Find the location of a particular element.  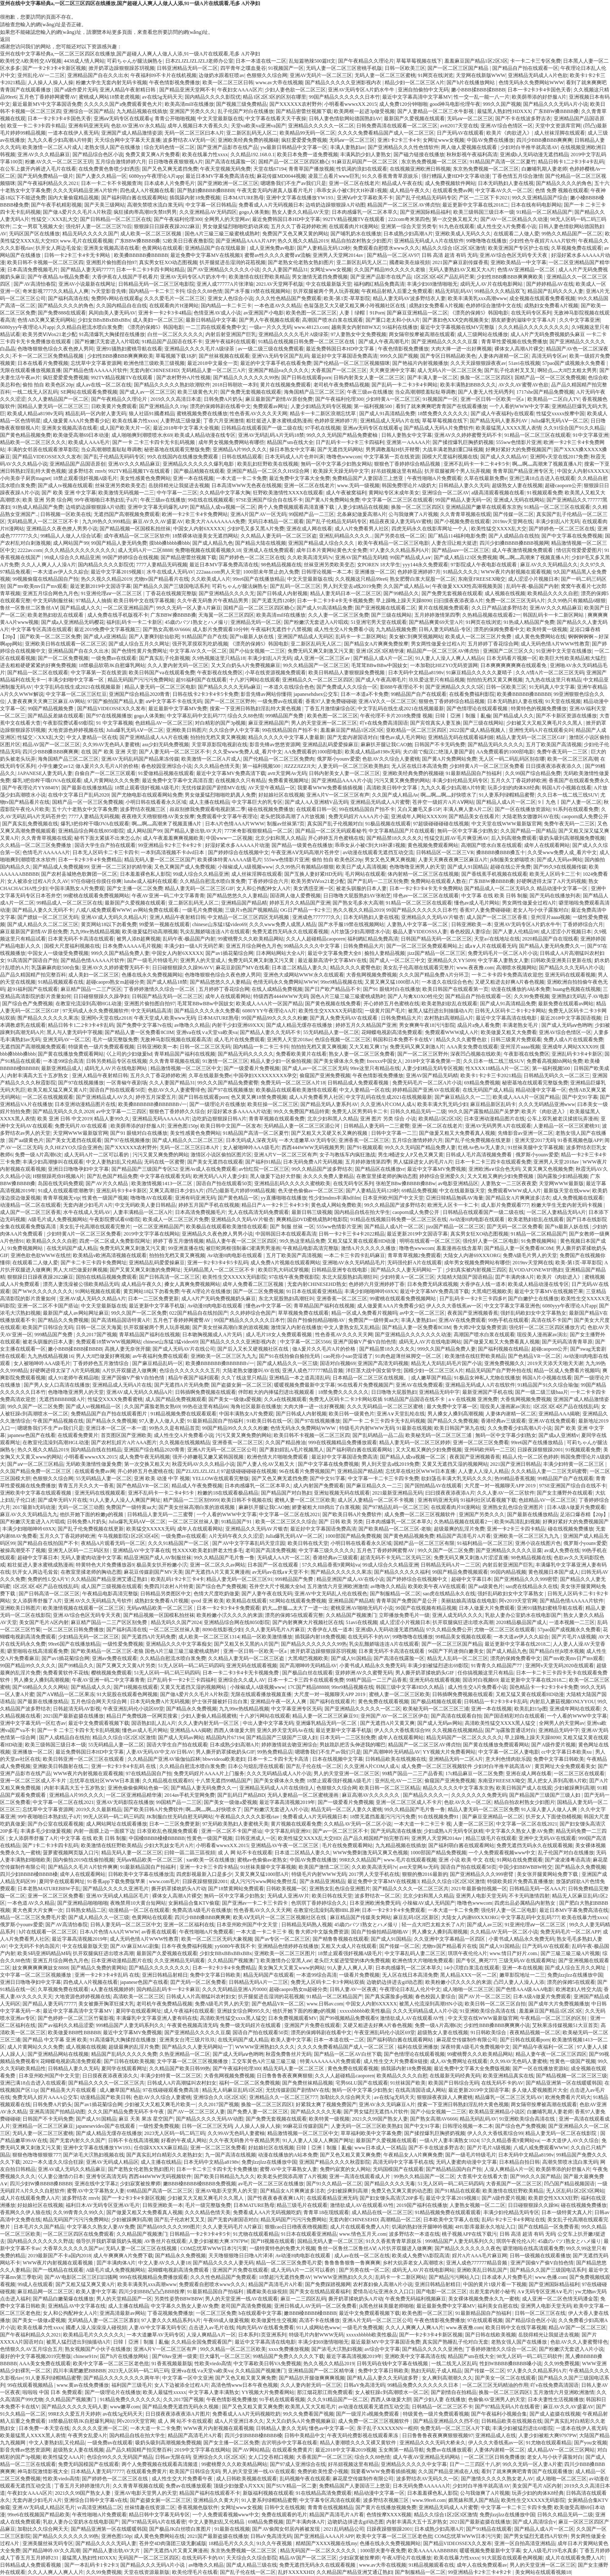

欧美做爰BBB性BBBBB is located at coordinates (74, 2032).